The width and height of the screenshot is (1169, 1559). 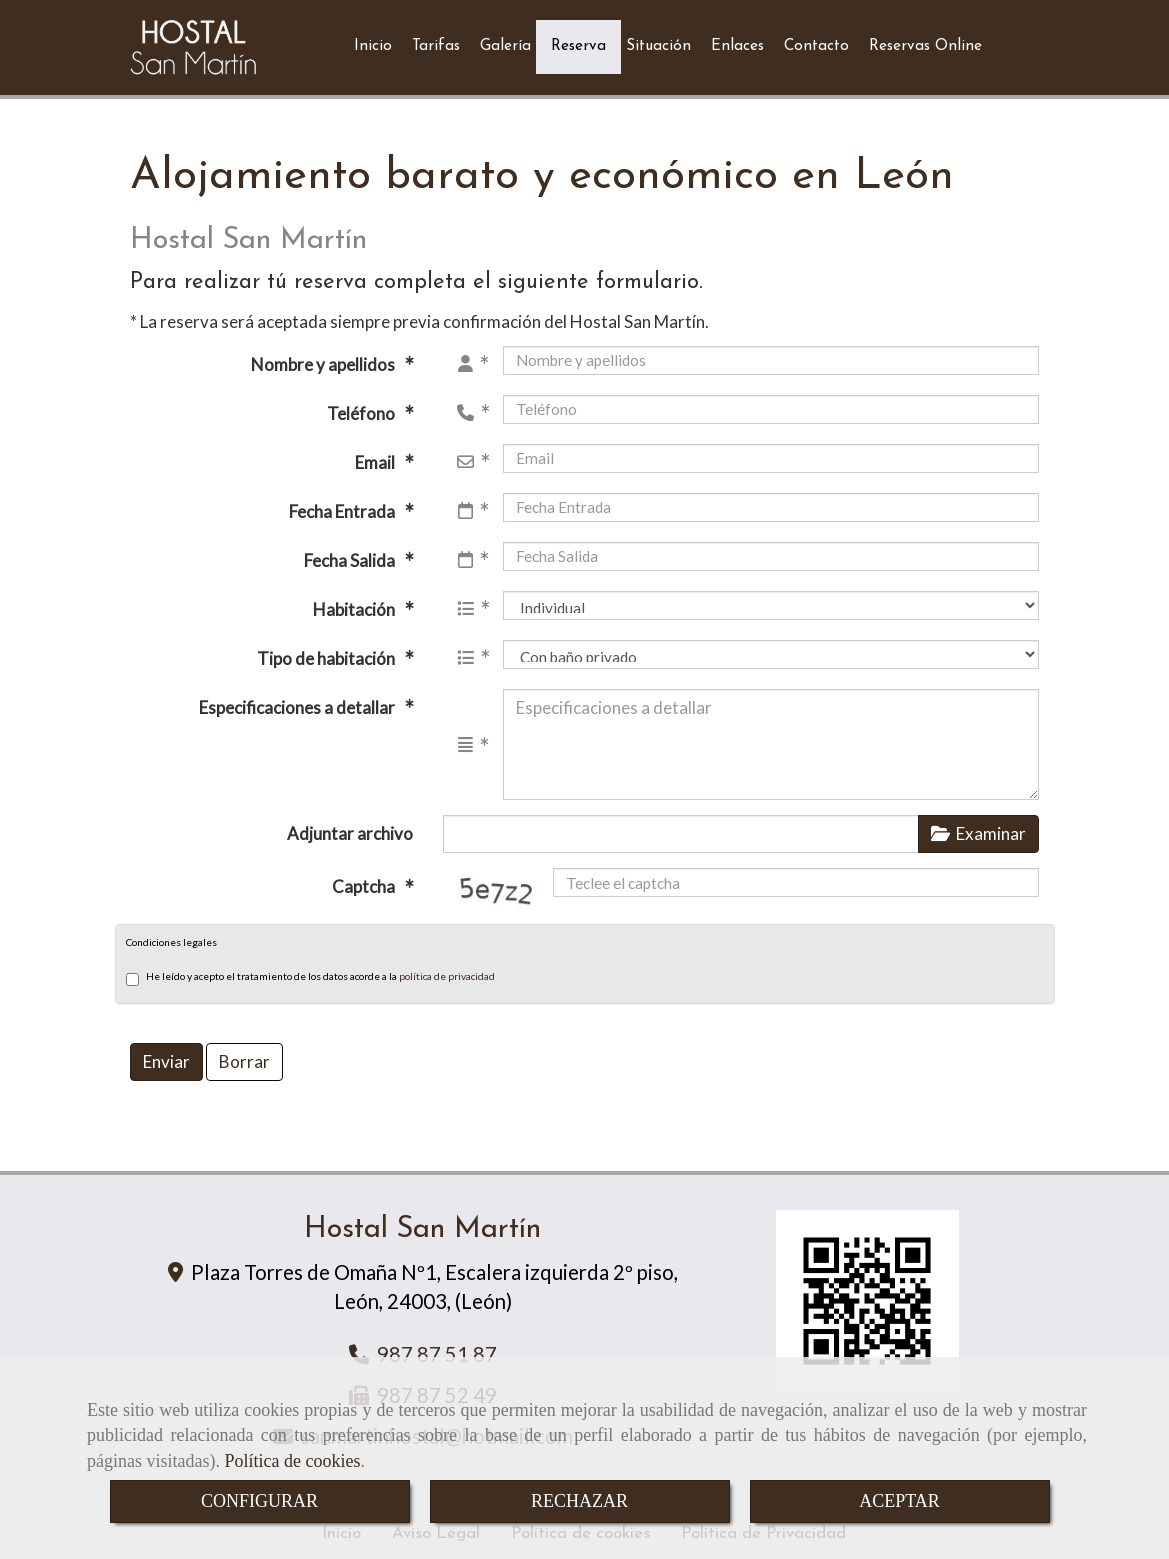 I want to click on Especificaciones a detallar, so click(x=298, y=699).